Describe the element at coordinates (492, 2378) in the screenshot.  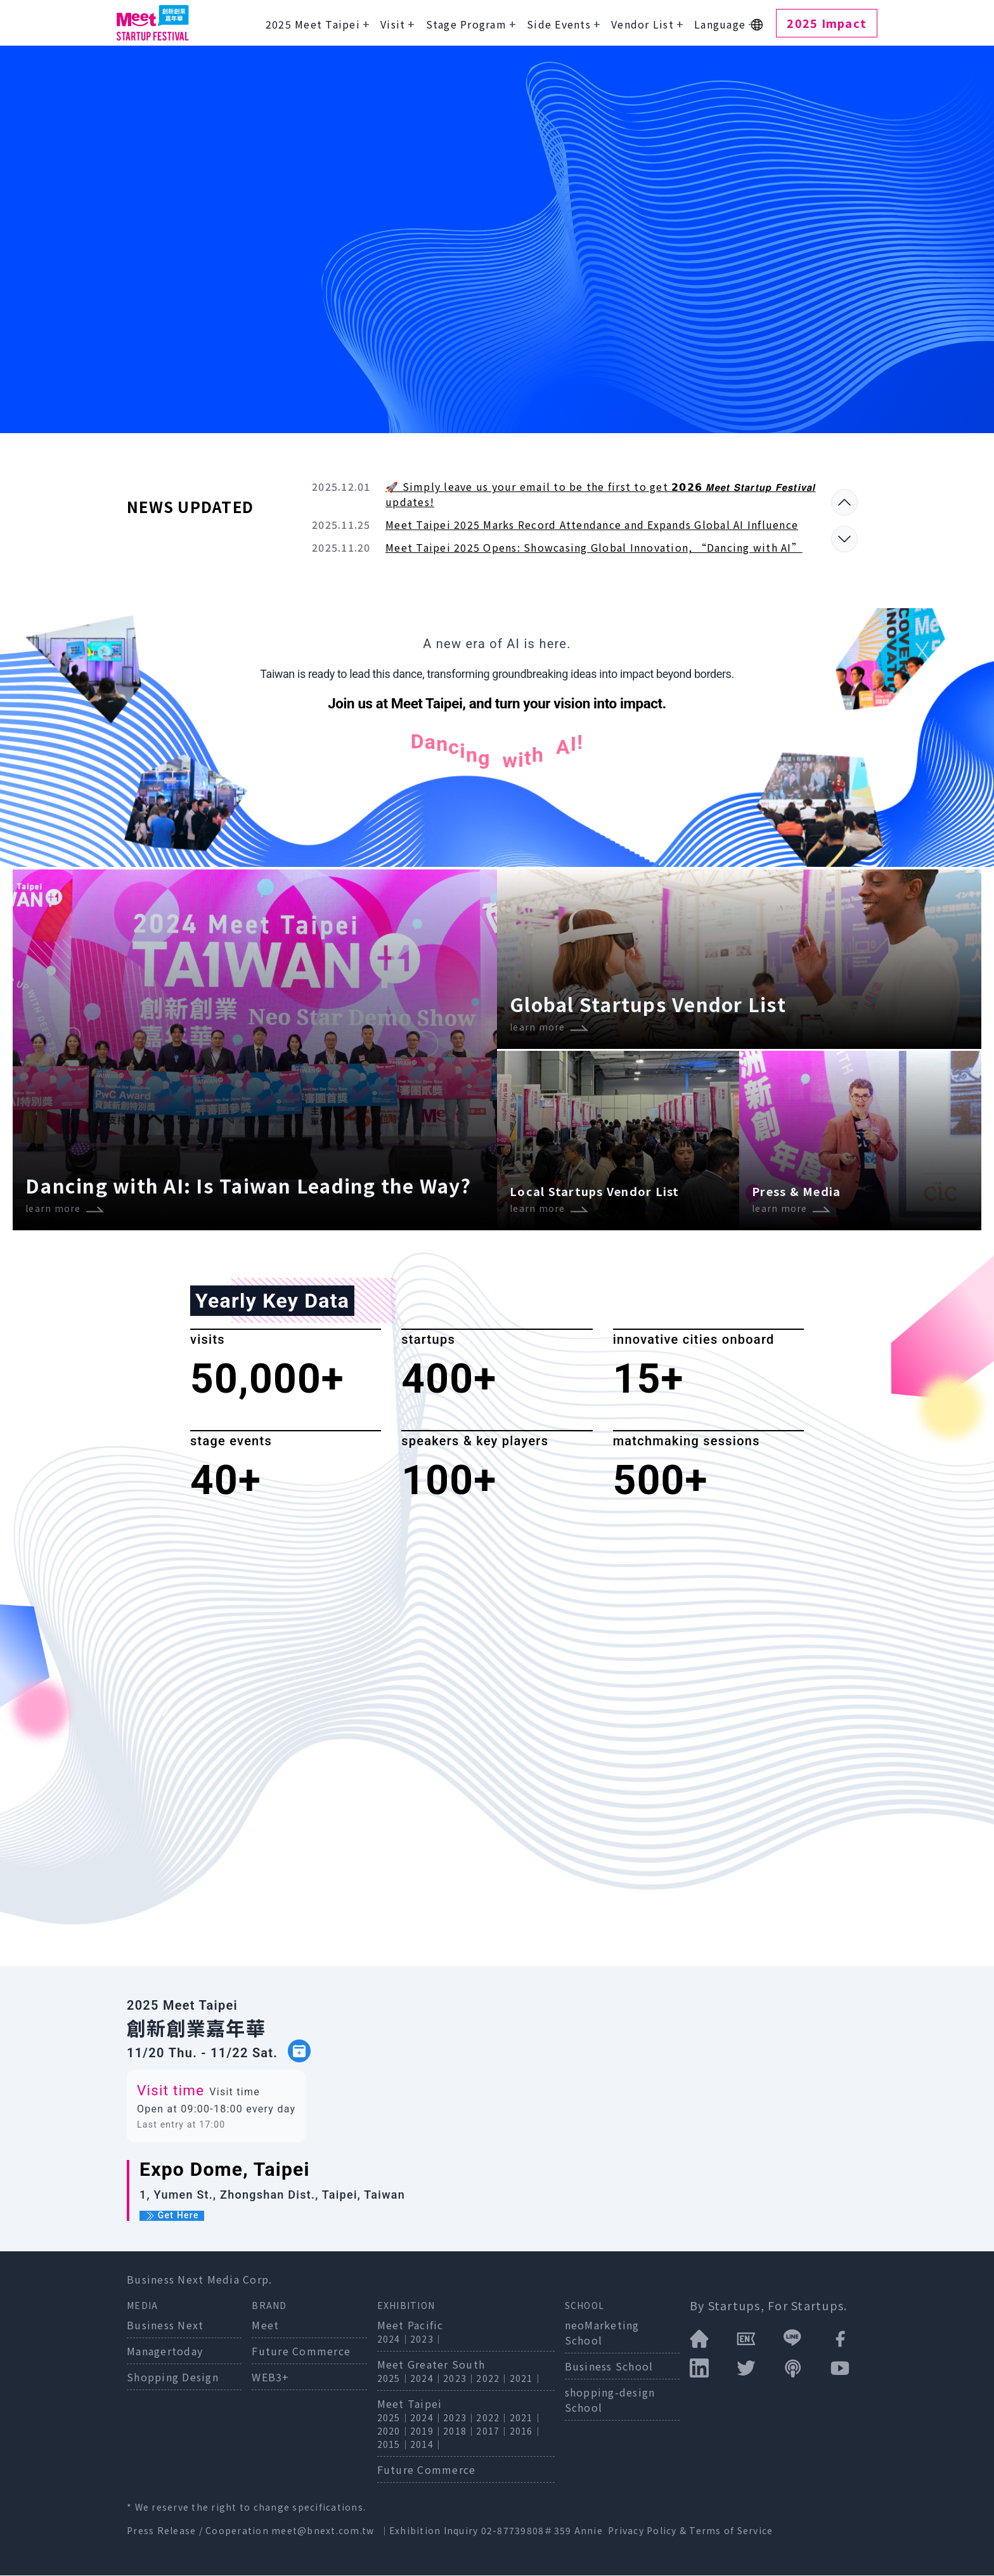
I see `2022｜` at that location.